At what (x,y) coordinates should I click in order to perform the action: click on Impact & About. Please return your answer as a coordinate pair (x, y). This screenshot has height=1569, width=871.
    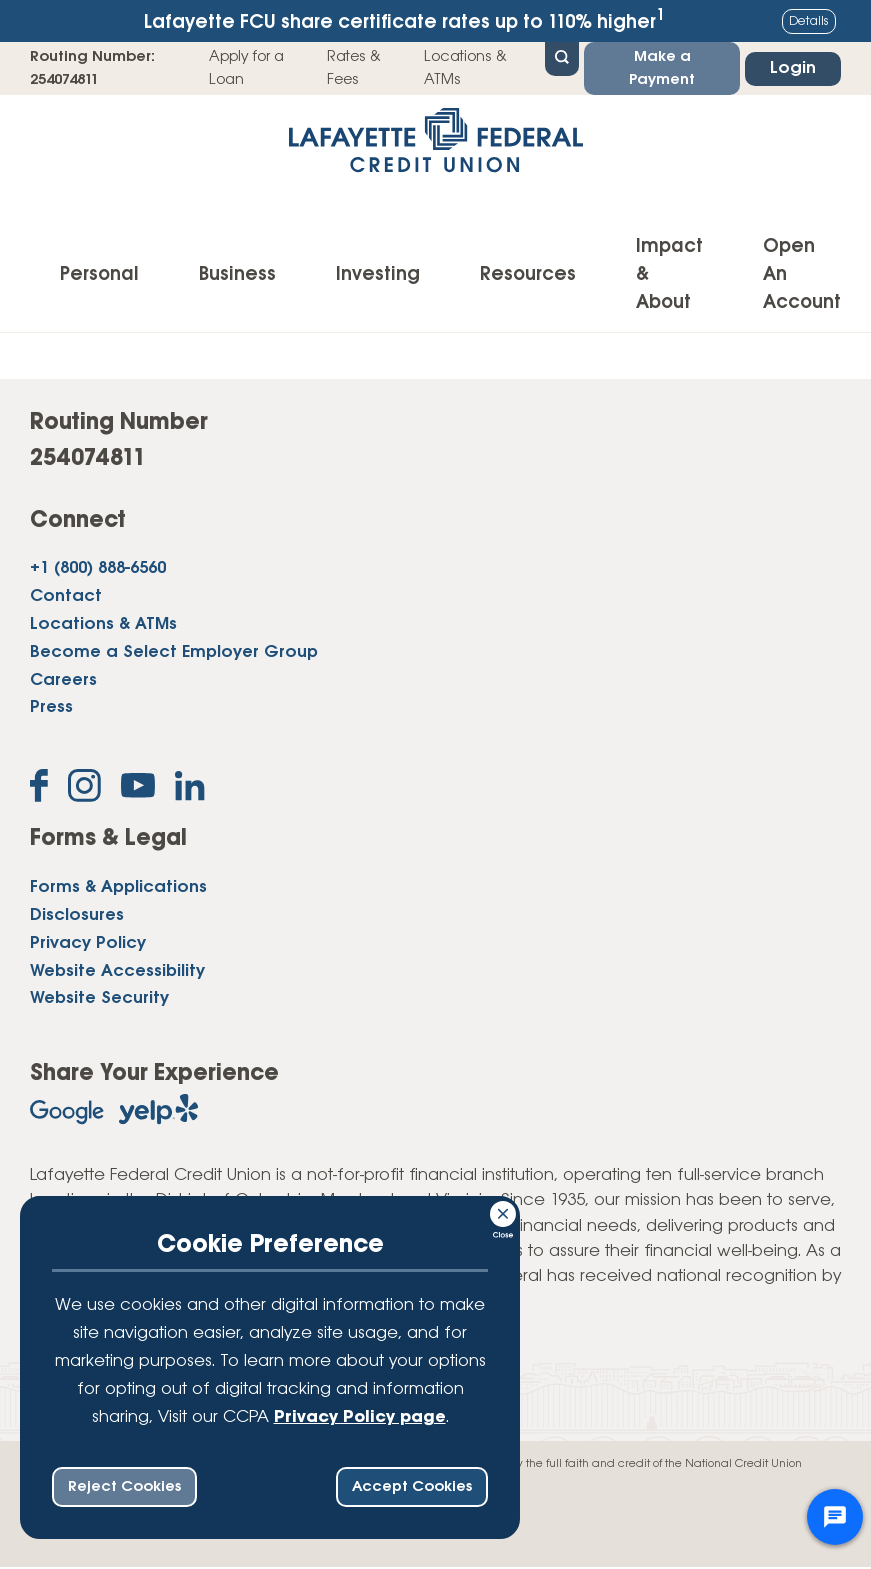
    Looking at the image, I should click on (669, 275).